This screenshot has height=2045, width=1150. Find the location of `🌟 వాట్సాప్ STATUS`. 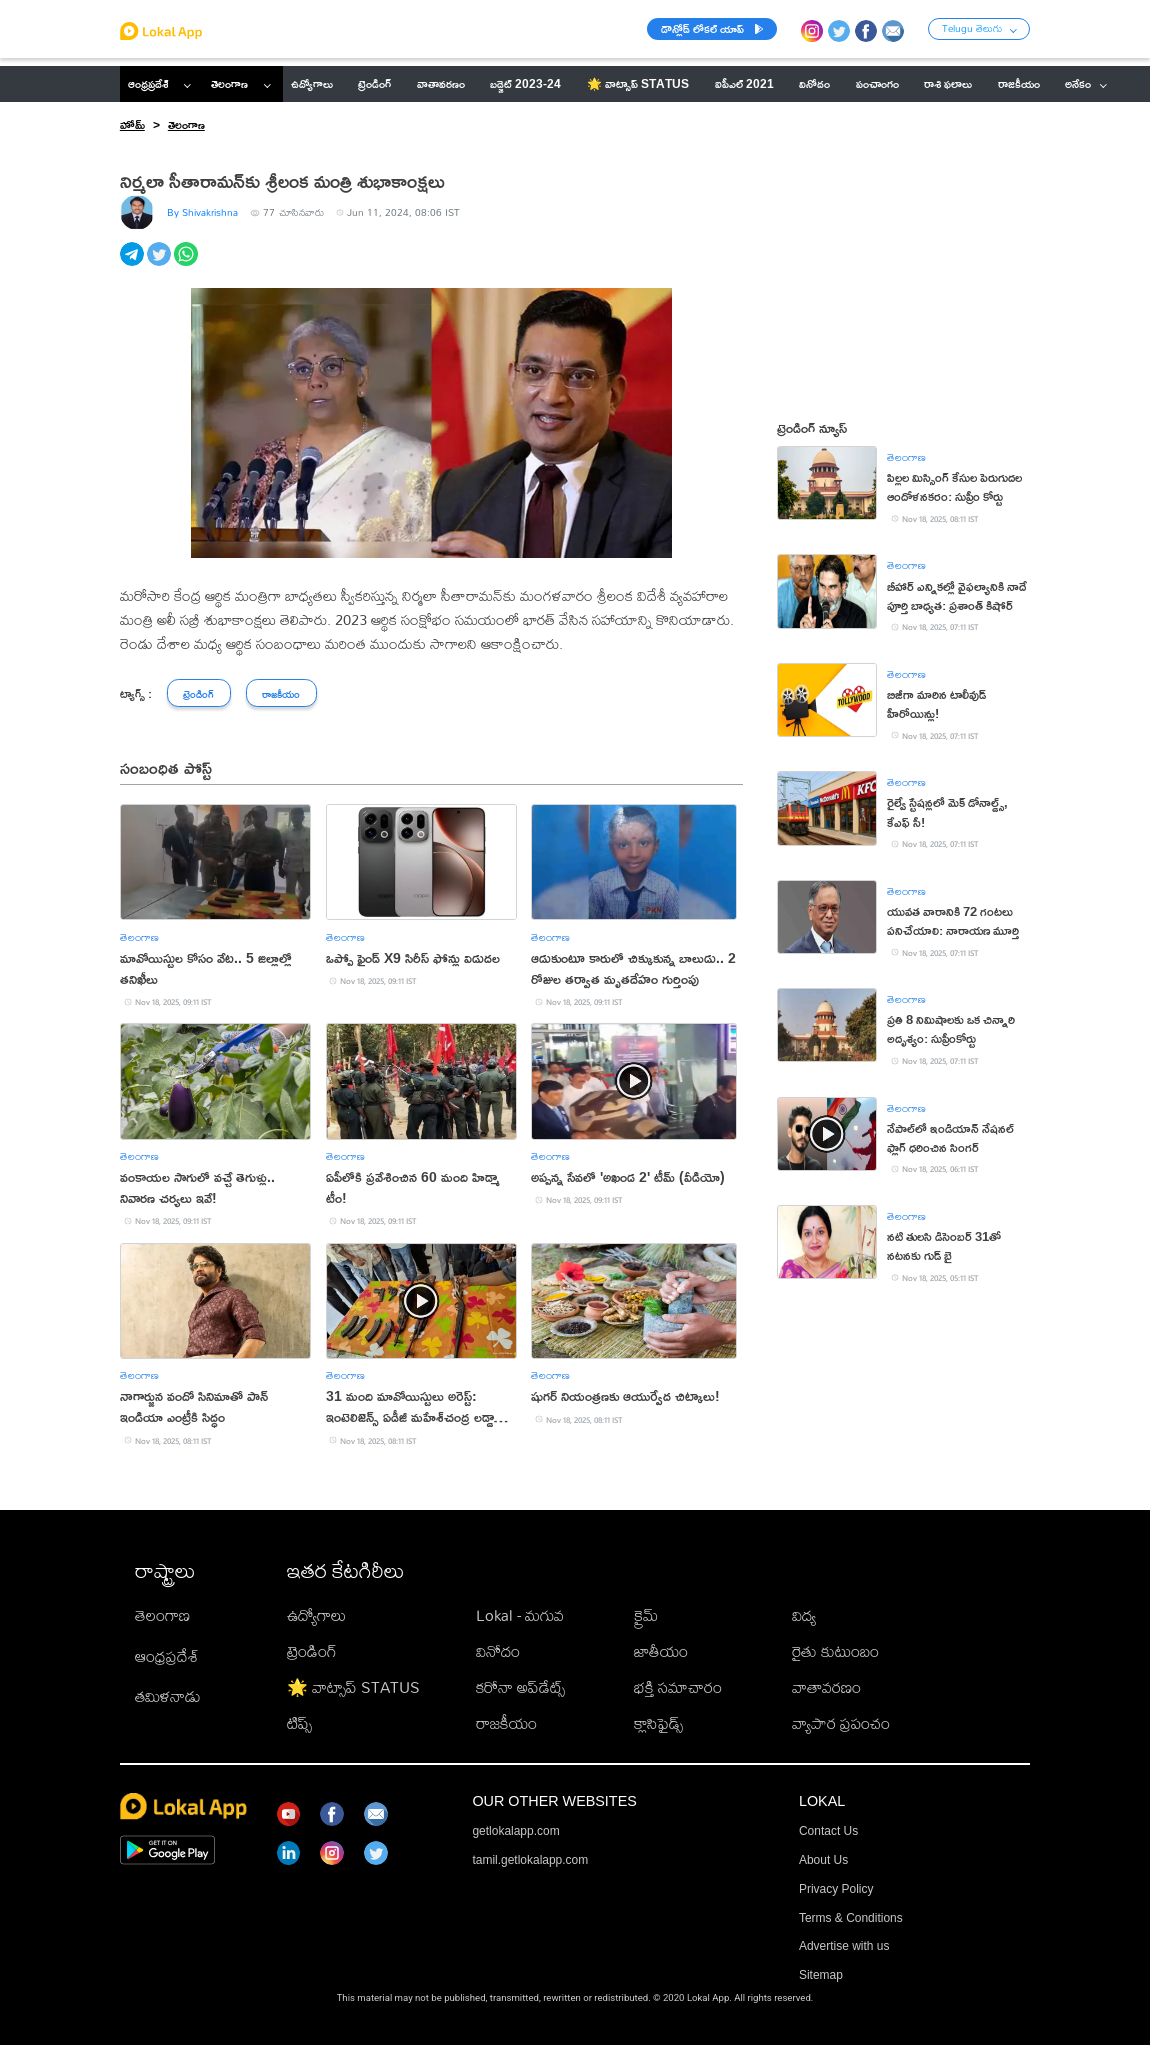

🌟 వాట్సాప్ STATUS is located at coordinates (353, 1687).